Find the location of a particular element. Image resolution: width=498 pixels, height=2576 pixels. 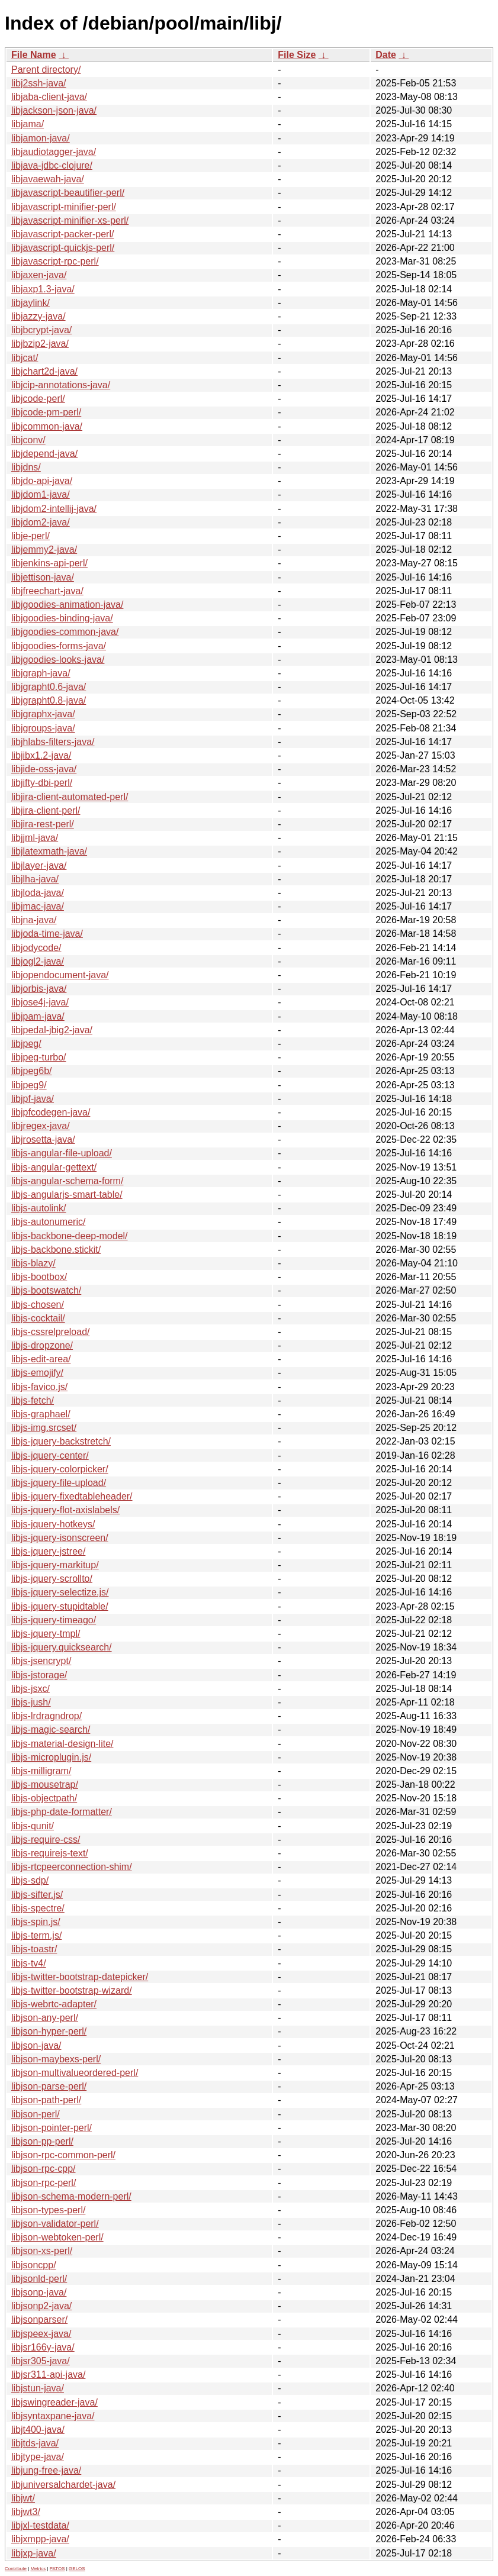

libjibx1.2-java/ is located at coordinates (41, 755).